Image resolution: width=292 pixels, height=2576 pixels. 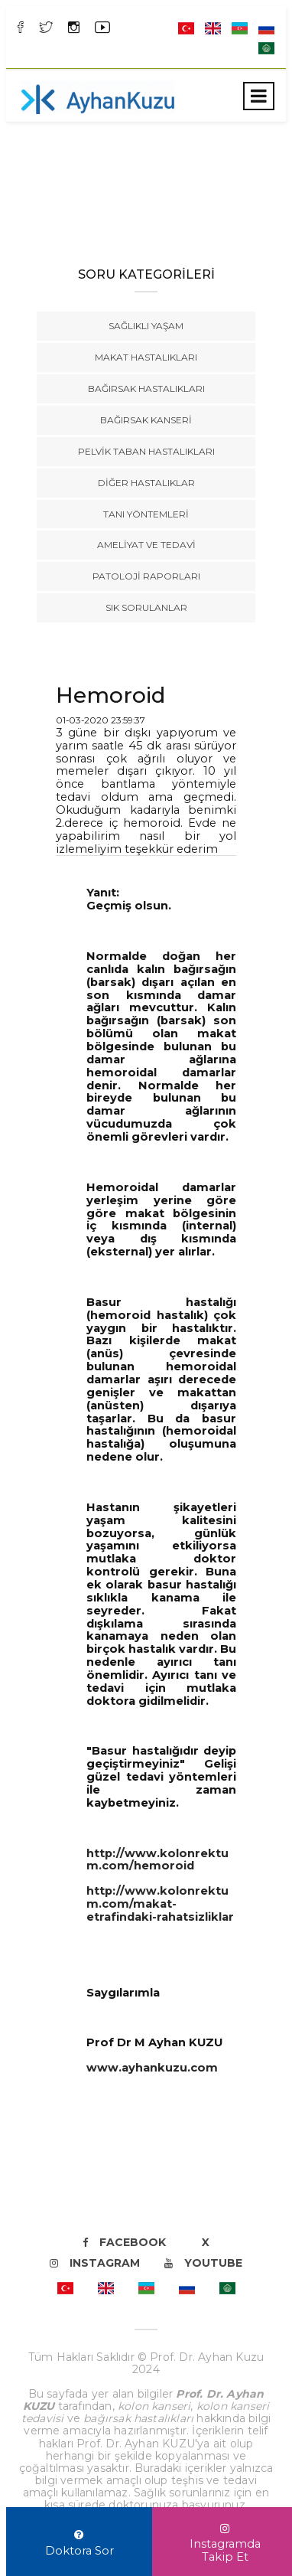 I want to click on Patoloji Raporları, so click(x=146, y=576).